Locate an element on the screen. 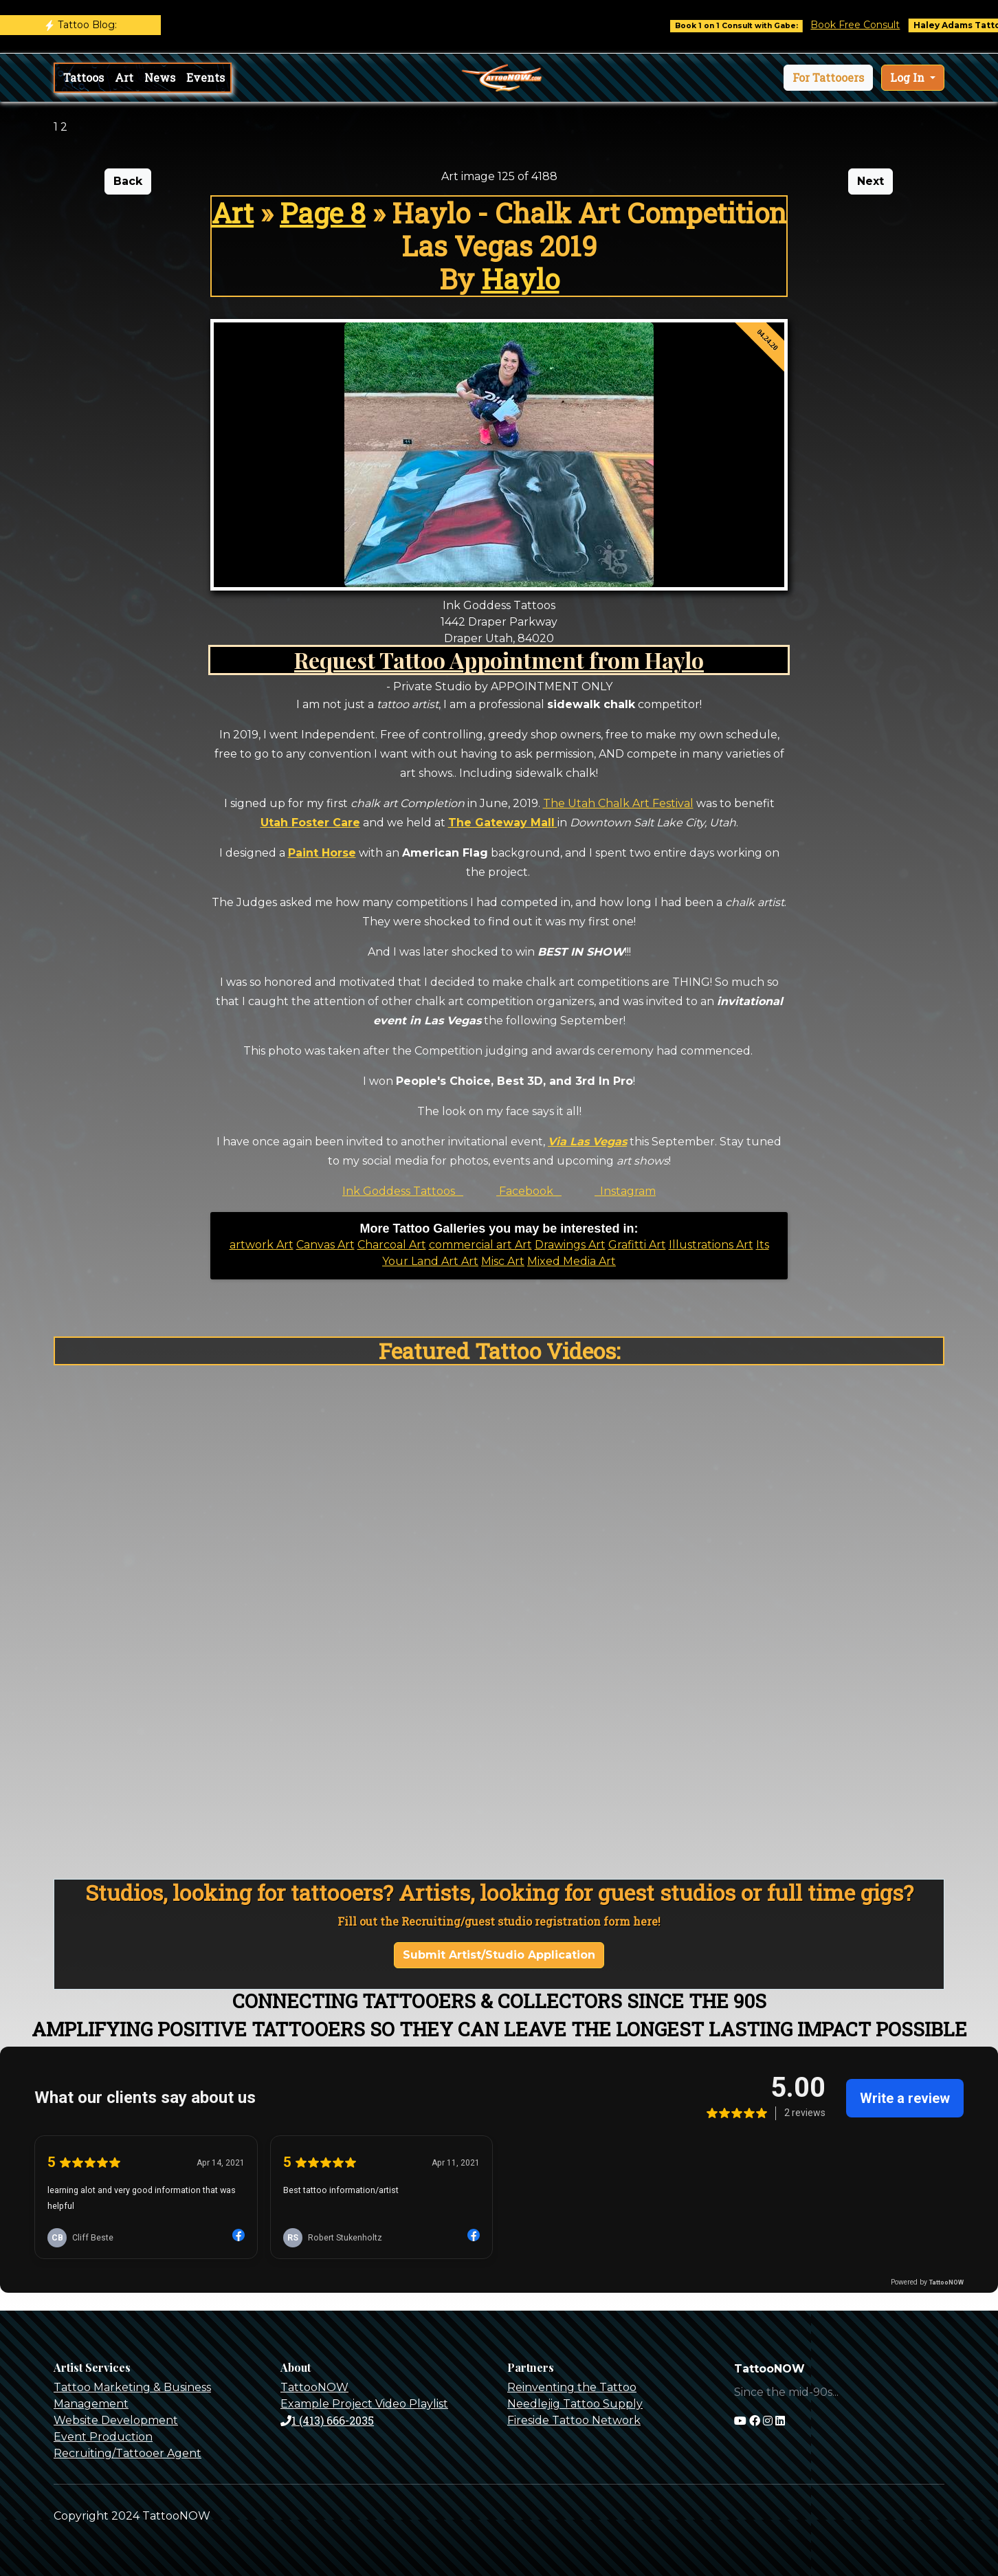 This screenshot has height=2576, width=998. 1 (413) 666-2035 is located at coordinates (327, 2420).